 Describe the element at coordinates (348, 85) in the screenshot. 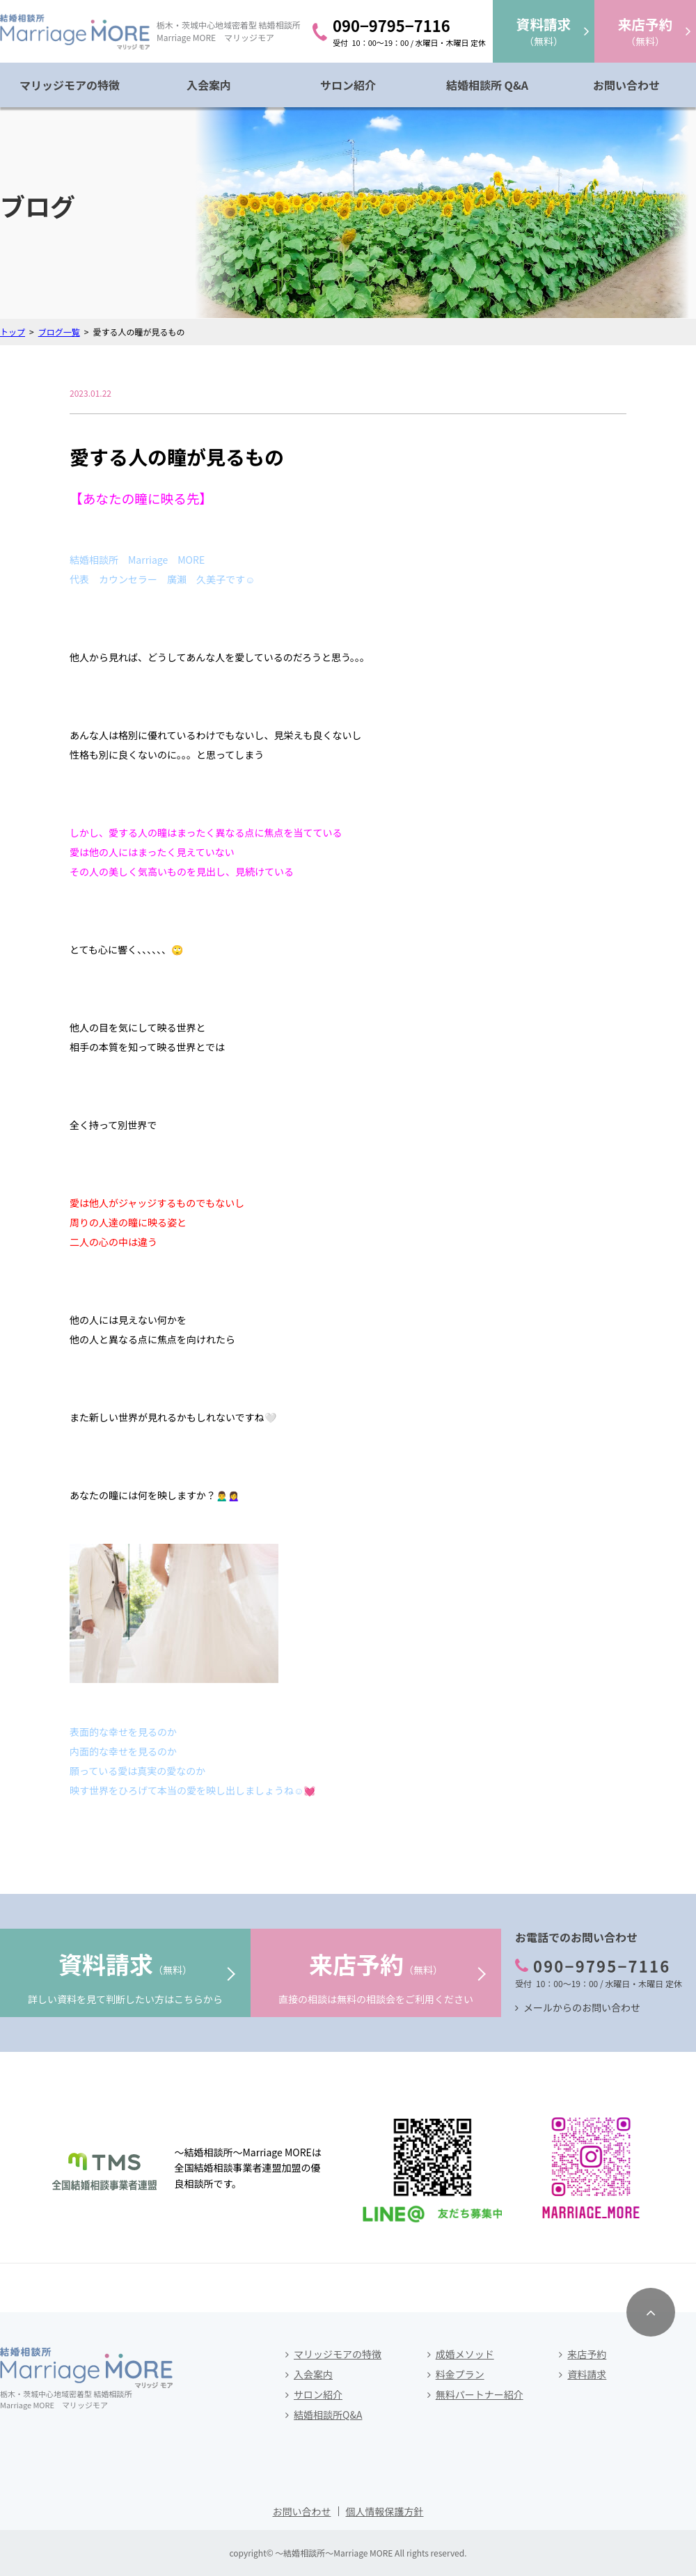

I see `サロン紹介` at that location.